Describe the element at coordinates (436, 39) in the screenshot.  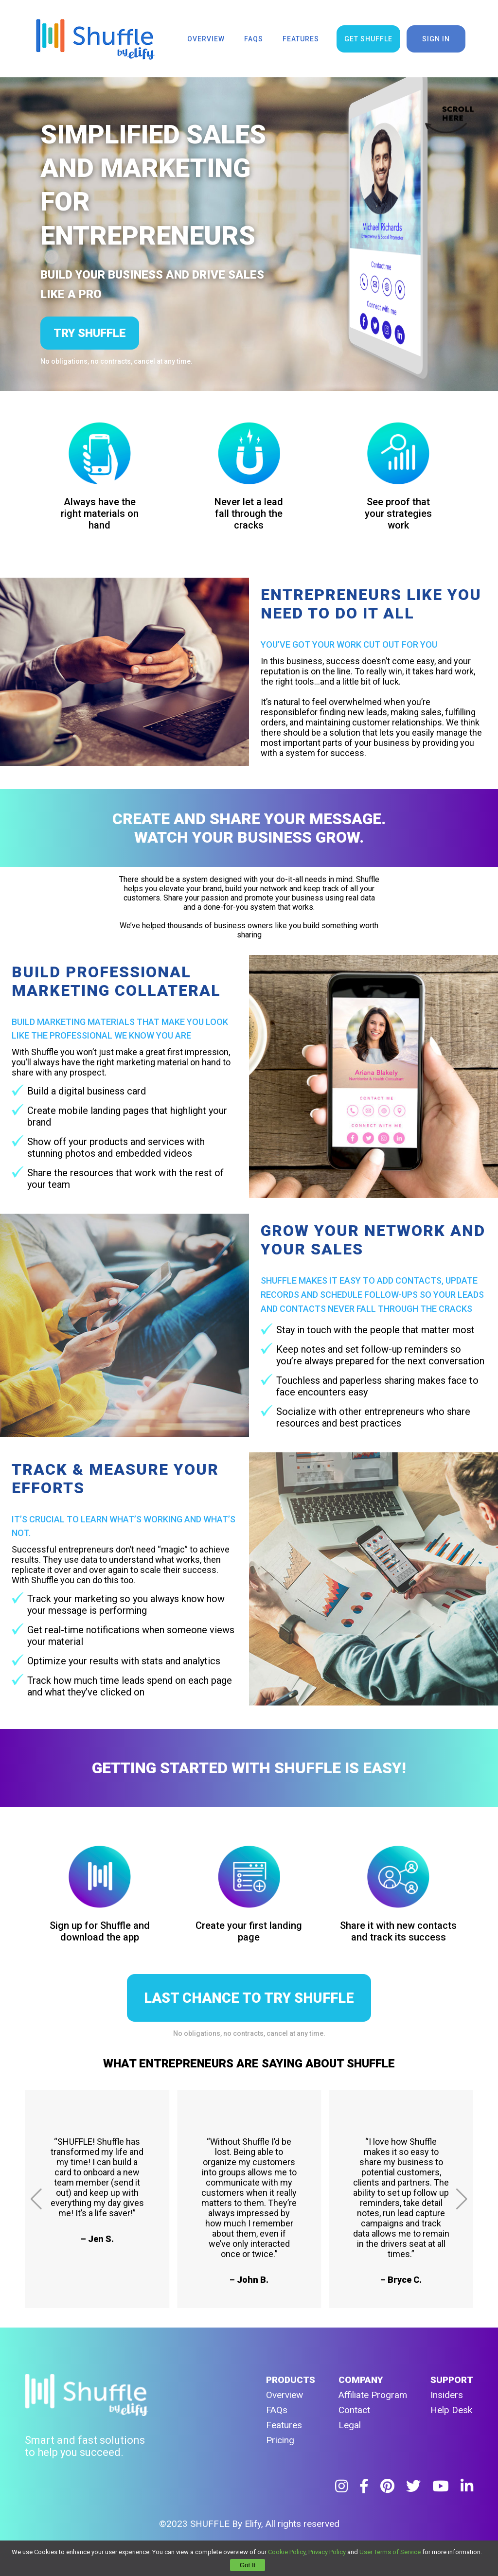
I see `sign in` at that location.